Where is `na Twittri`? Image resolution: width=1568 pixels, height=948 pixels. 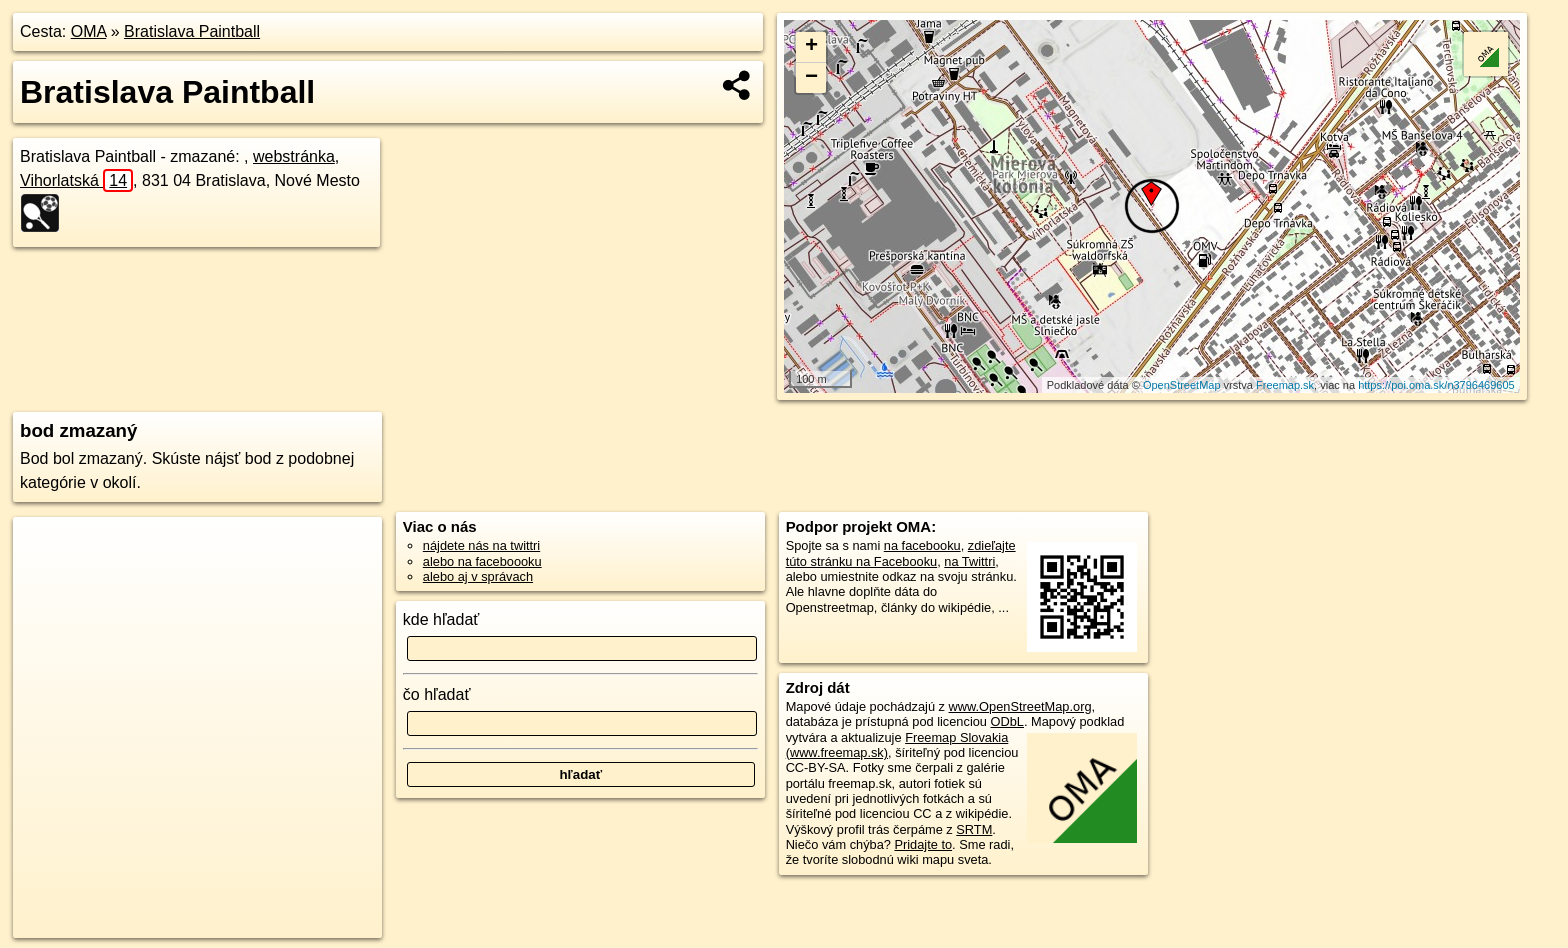
na Twittri is located at coordinates (969, 561).